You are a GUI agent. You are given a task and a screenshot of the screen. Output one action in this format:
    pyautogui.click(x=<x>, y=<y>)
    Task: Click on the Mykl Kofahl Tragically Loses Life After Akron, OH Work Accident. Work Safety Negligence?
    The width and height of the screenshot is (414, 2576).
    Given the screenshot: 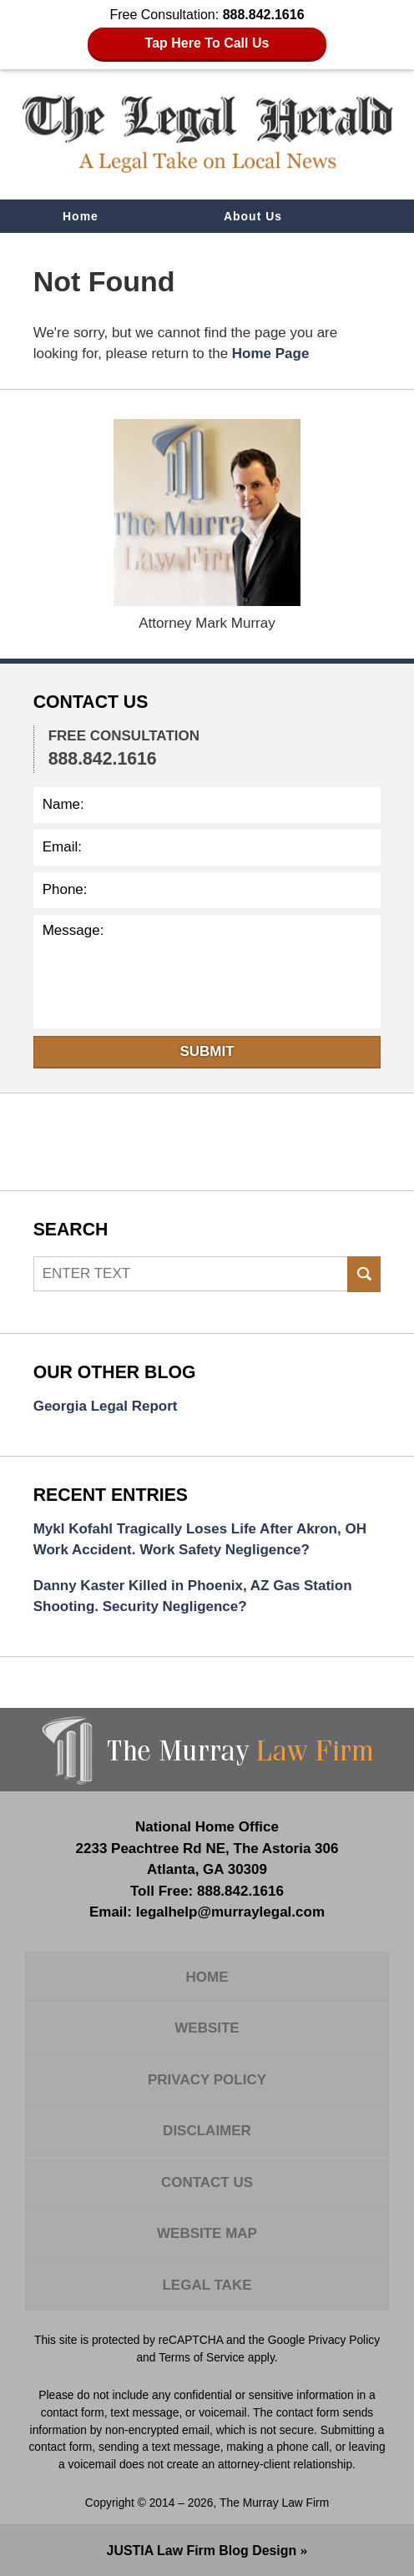 What is the action you would take?
    pyautogui.click(x=199, y=1539)
    